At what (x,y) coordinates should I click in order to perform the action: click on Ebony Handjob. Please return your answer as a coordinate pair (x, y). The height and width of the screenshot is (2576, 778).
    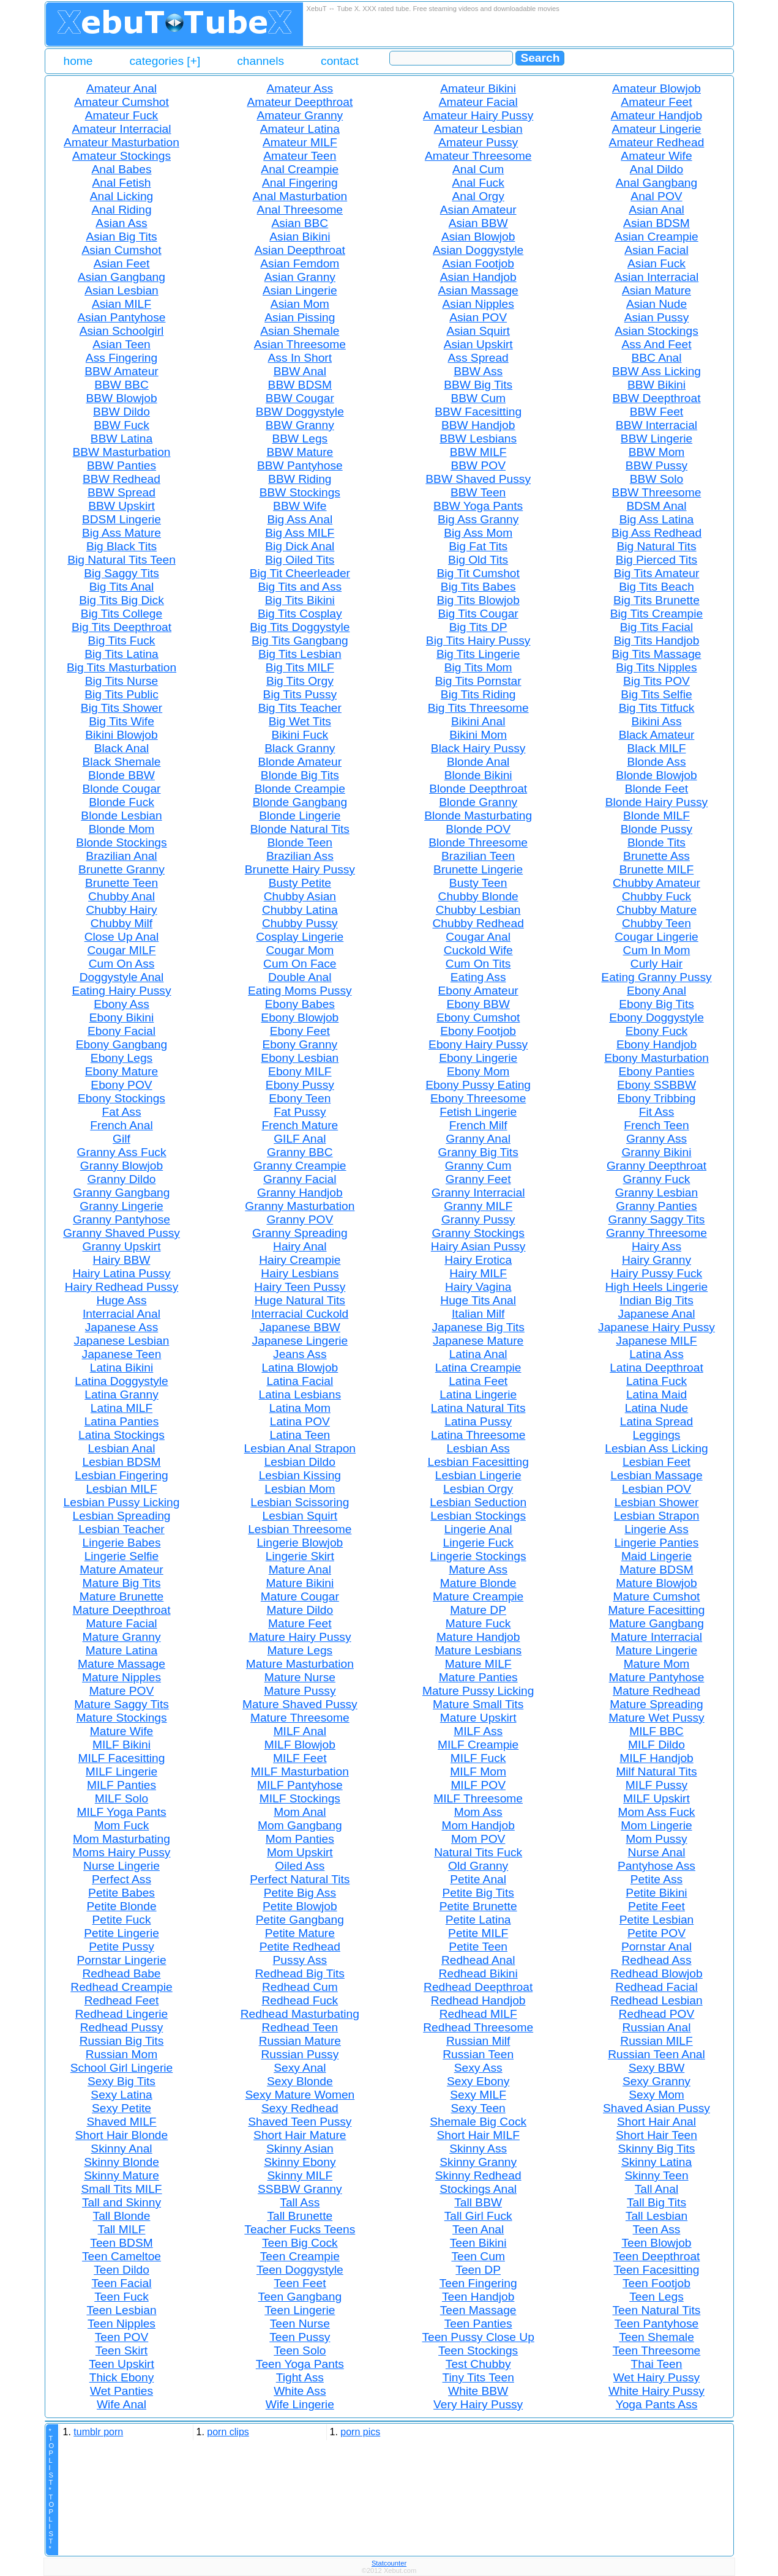
    Looking at the image, I should click on (656, 1044).